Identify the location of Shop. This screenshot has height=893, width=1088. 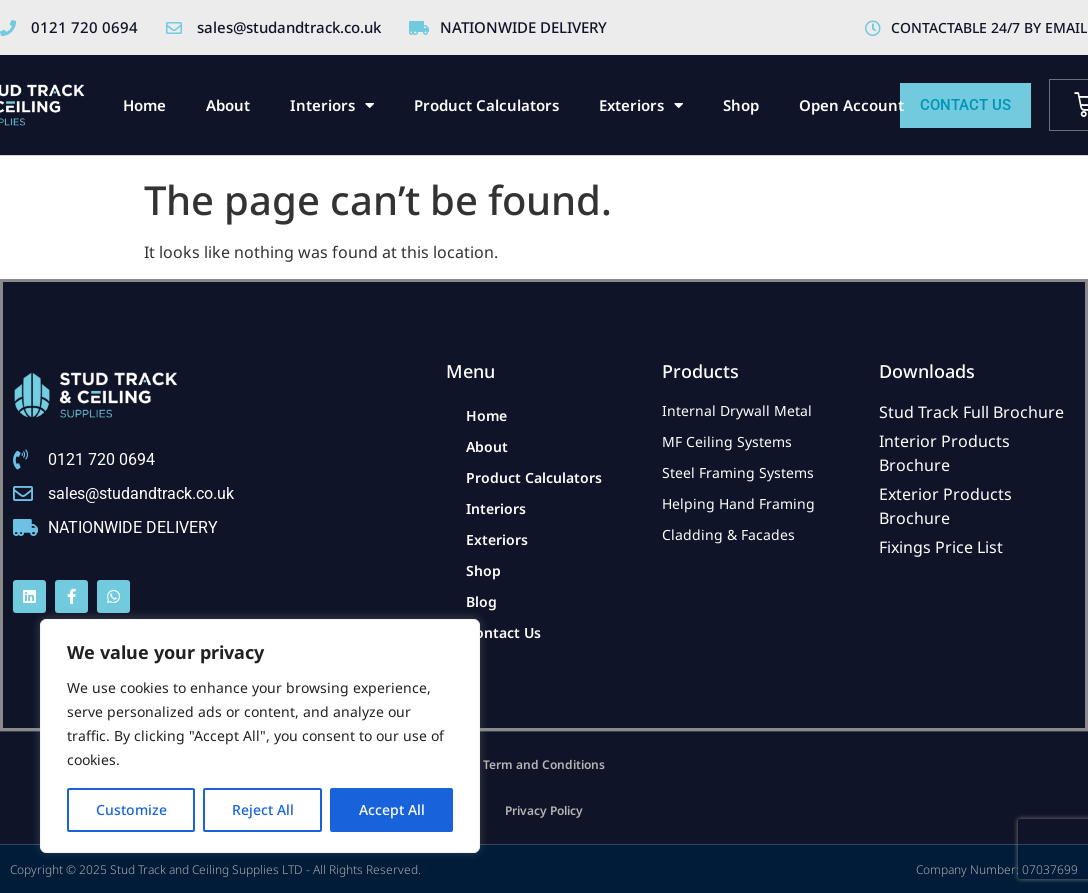
(741, 105).